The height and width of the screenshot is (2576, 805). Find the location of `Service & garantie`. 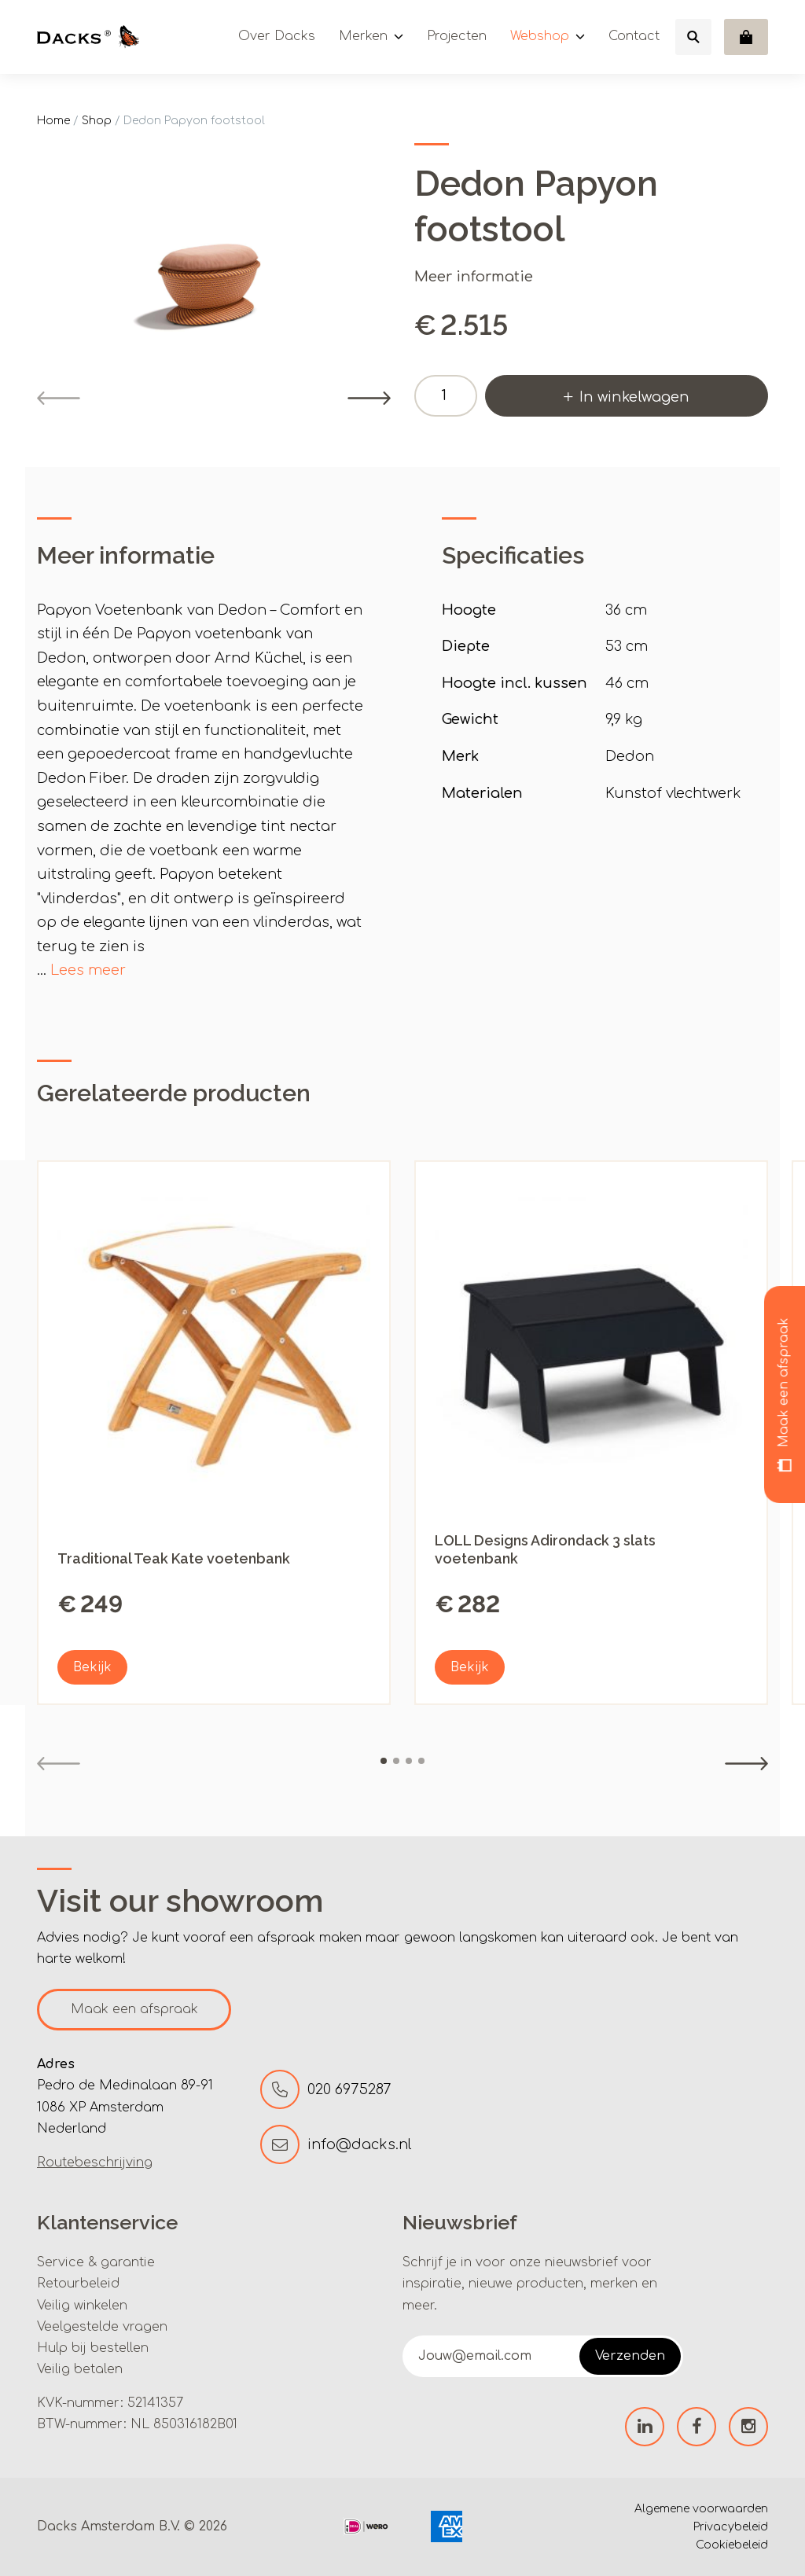

Service & garantie is located at coordinates (96, 2262).